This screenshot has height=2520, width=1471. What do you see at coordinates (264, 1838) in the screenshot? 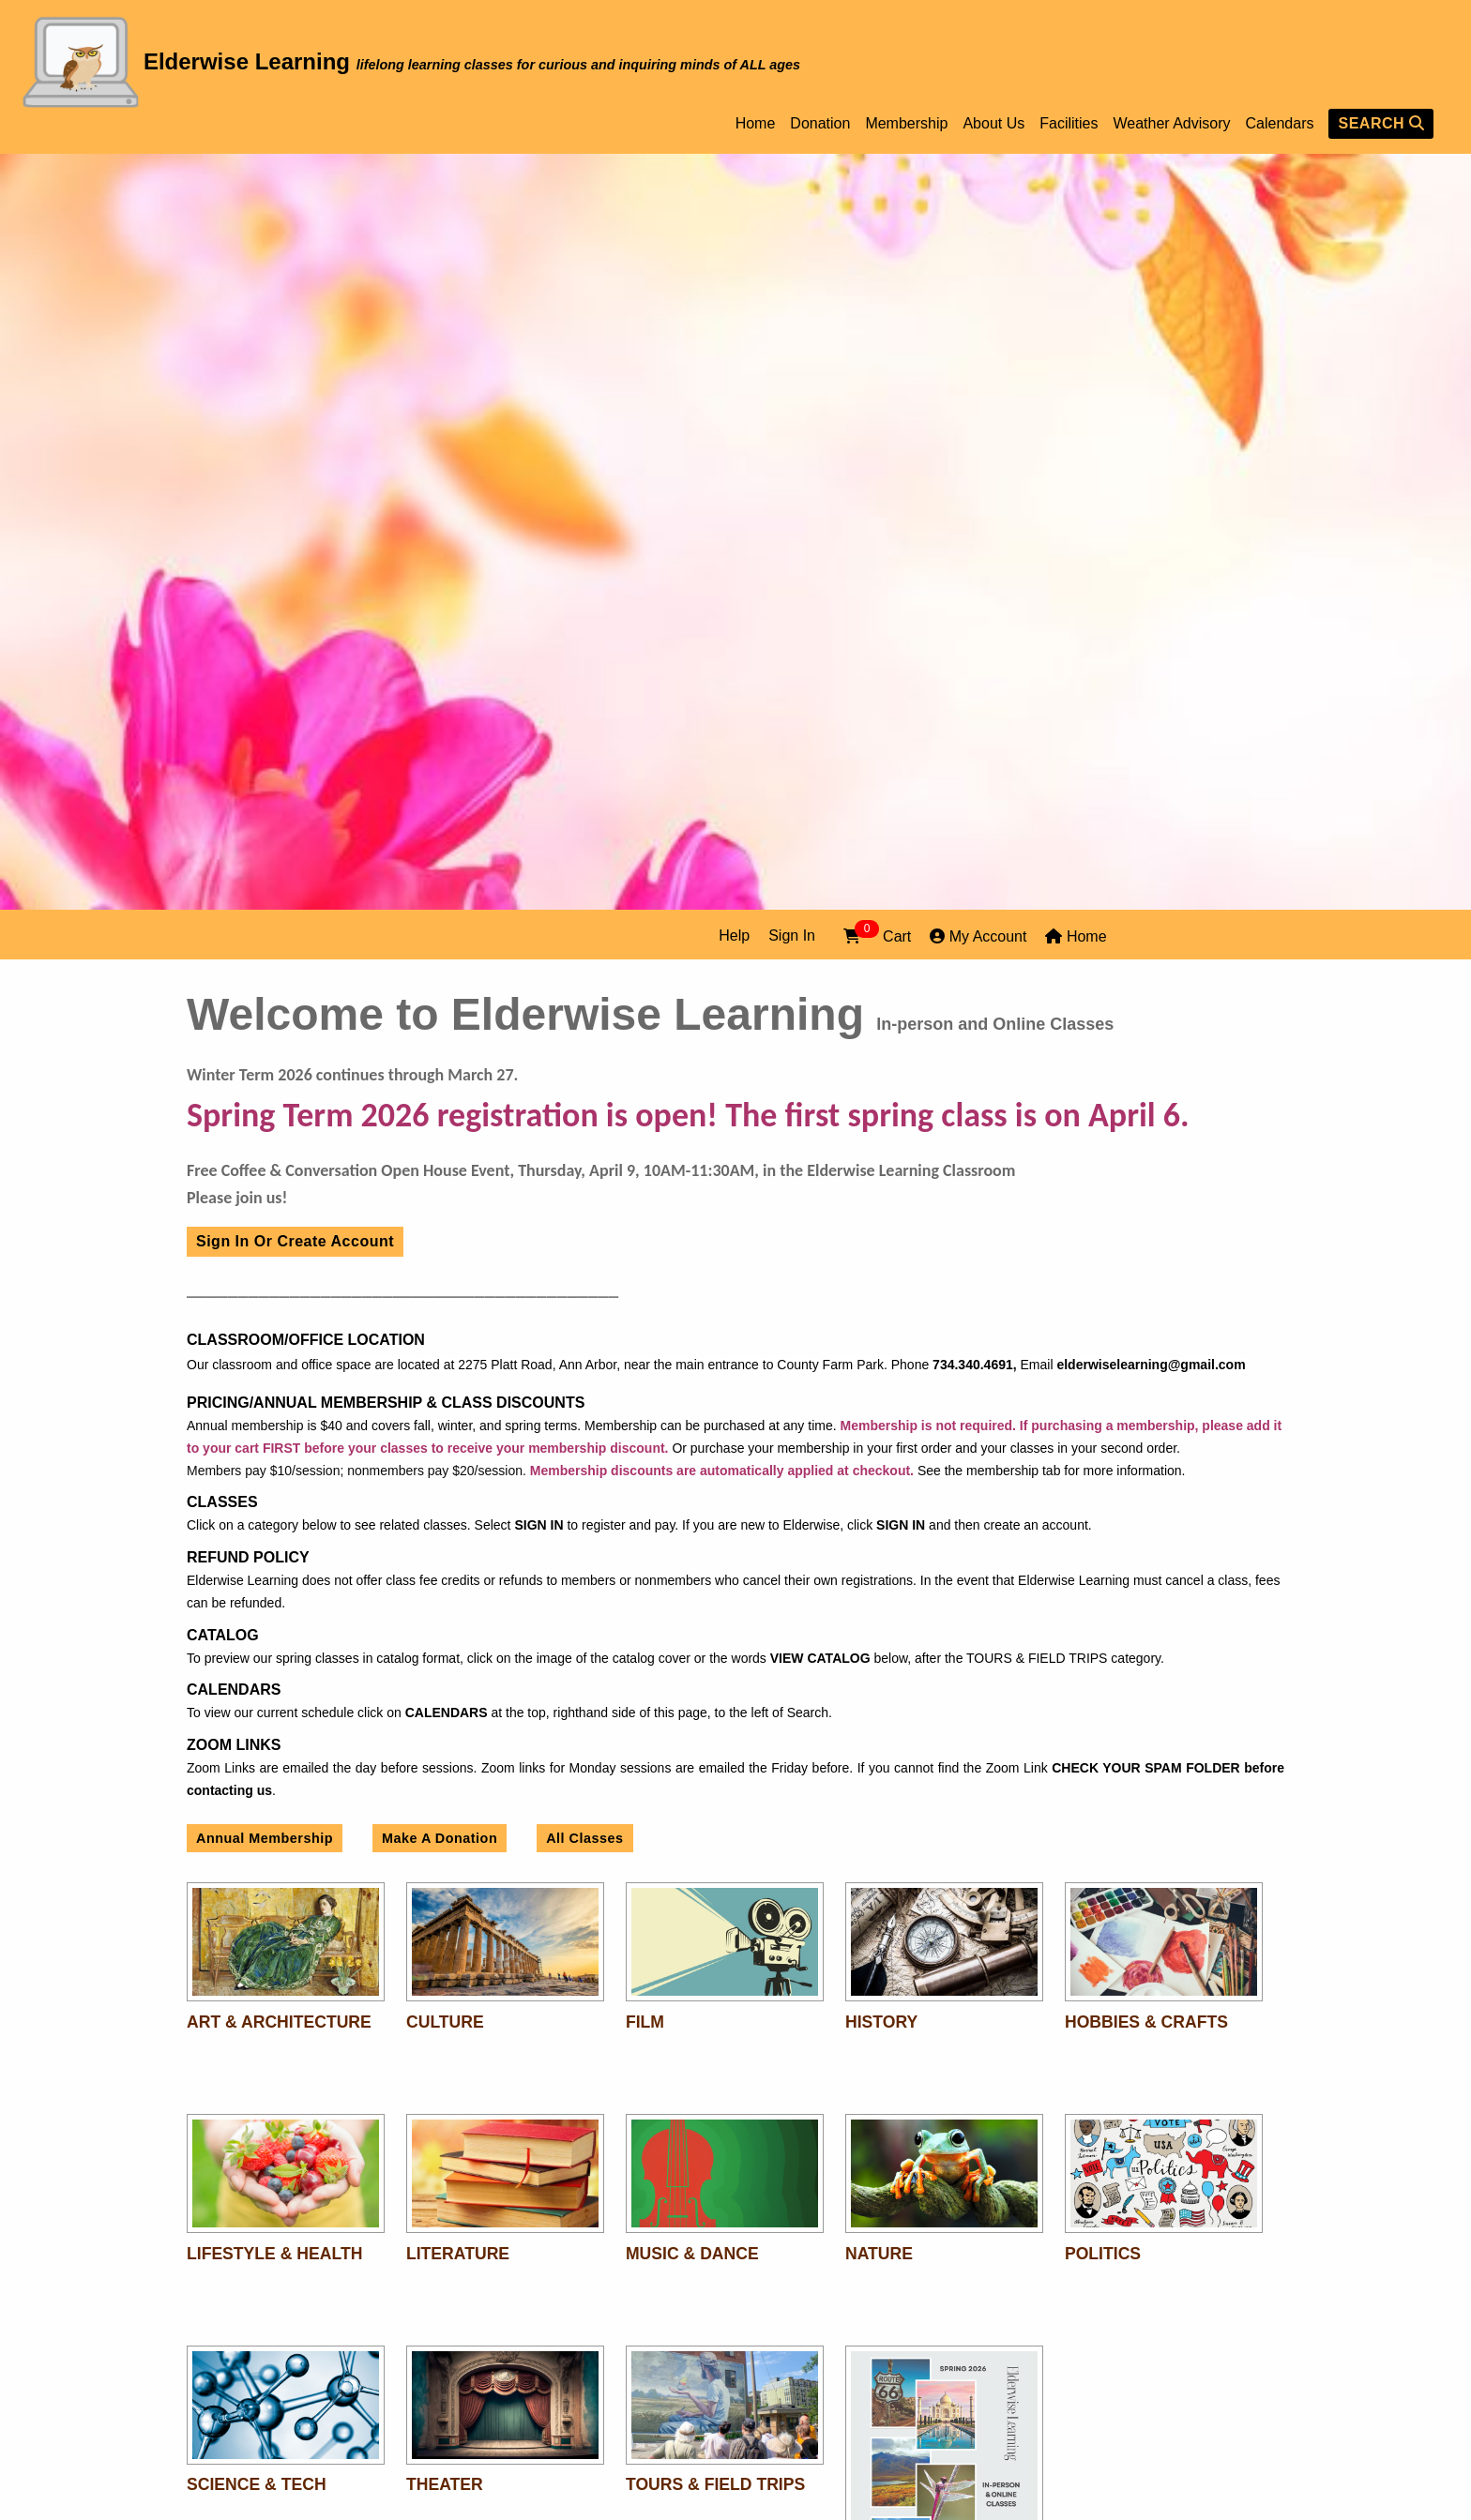
I see `Annual Membership` at bounding box center [264, 1838].